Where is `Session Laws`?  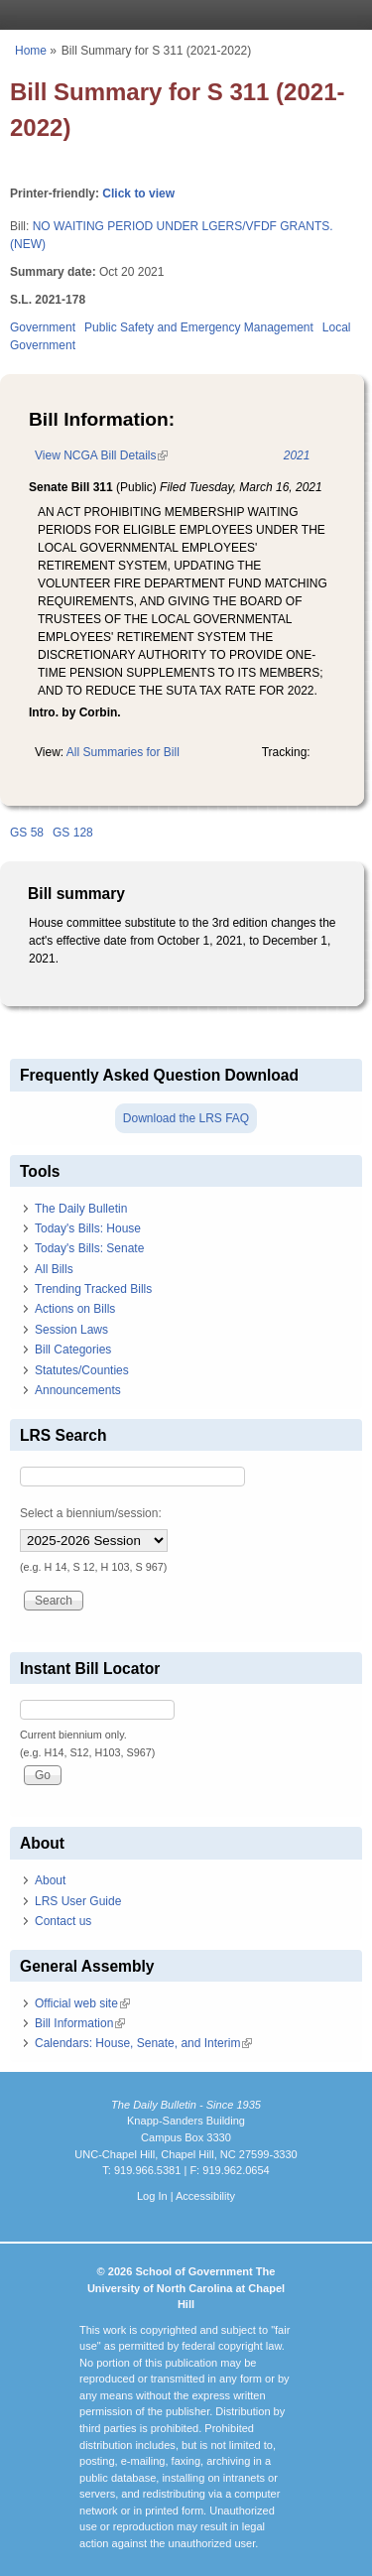 Session Laws is located at coordinates (71, 1330).